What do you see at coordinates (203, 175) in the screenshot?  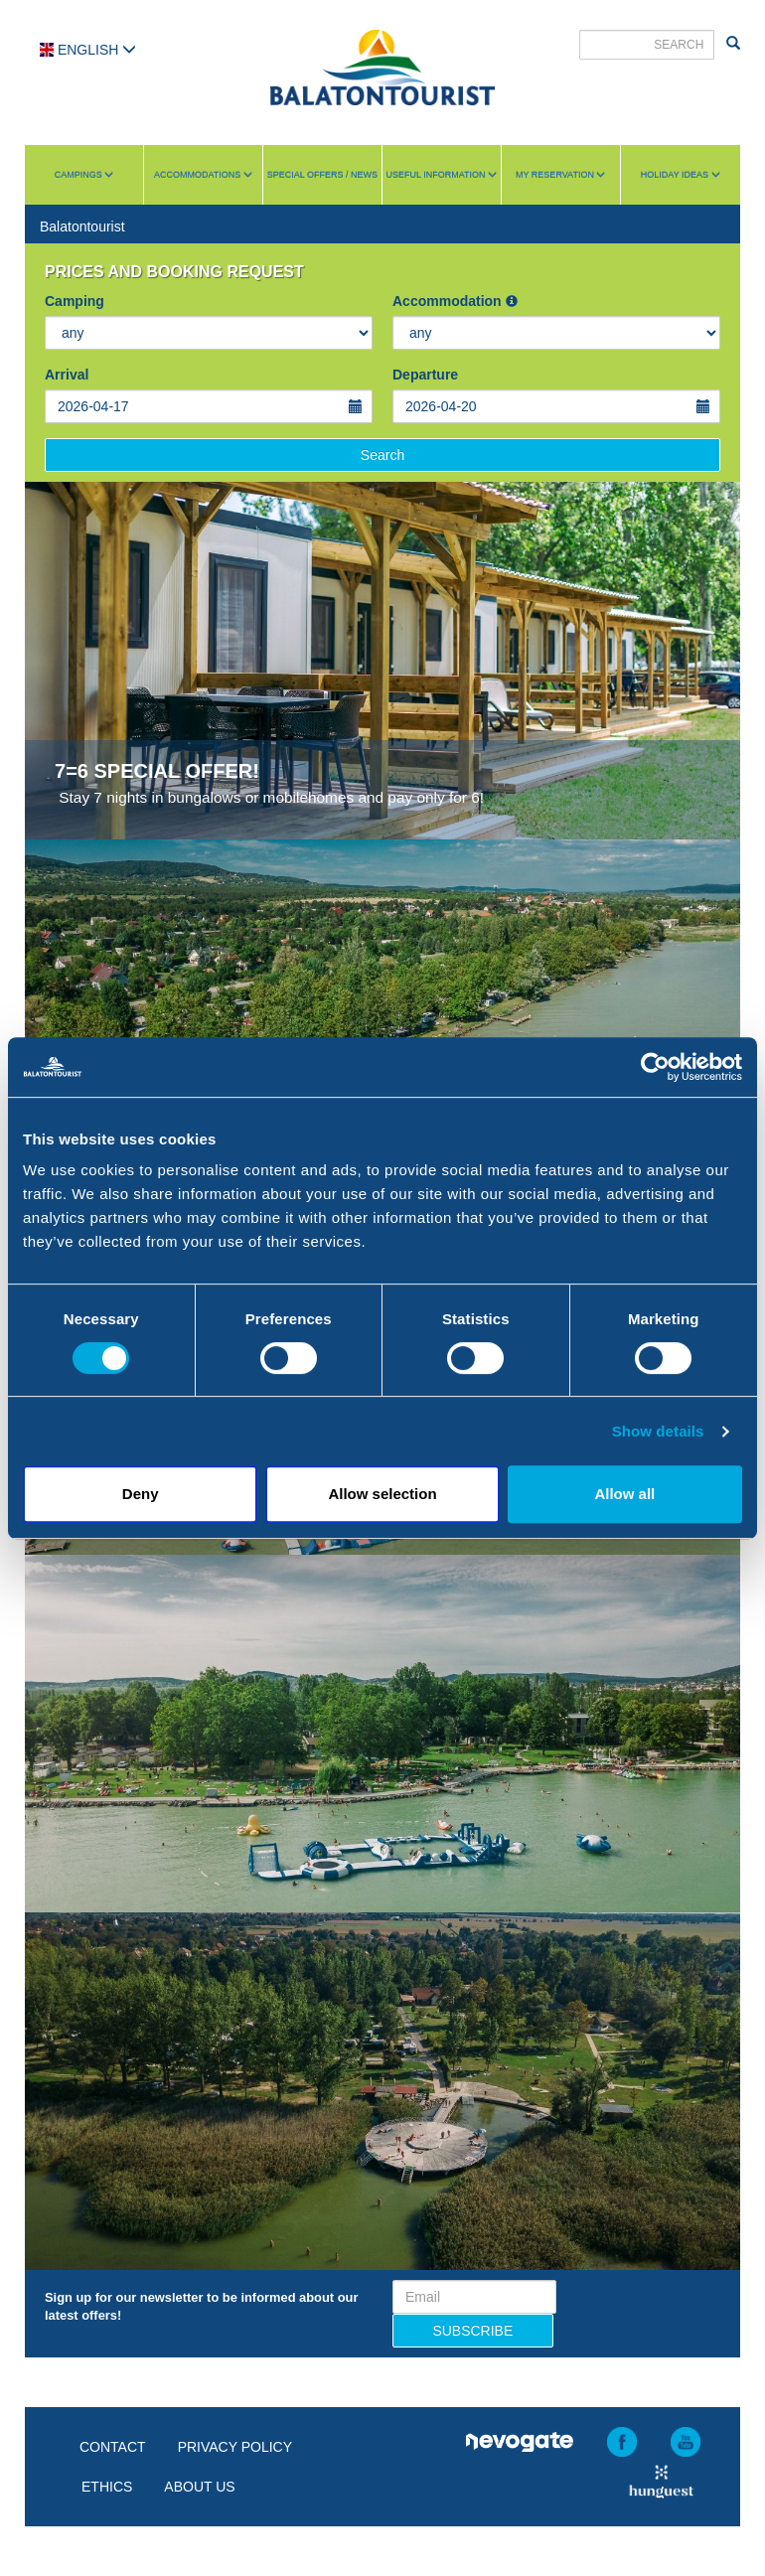 I see `Accommodations [button]` at bounding box center [203, 175].